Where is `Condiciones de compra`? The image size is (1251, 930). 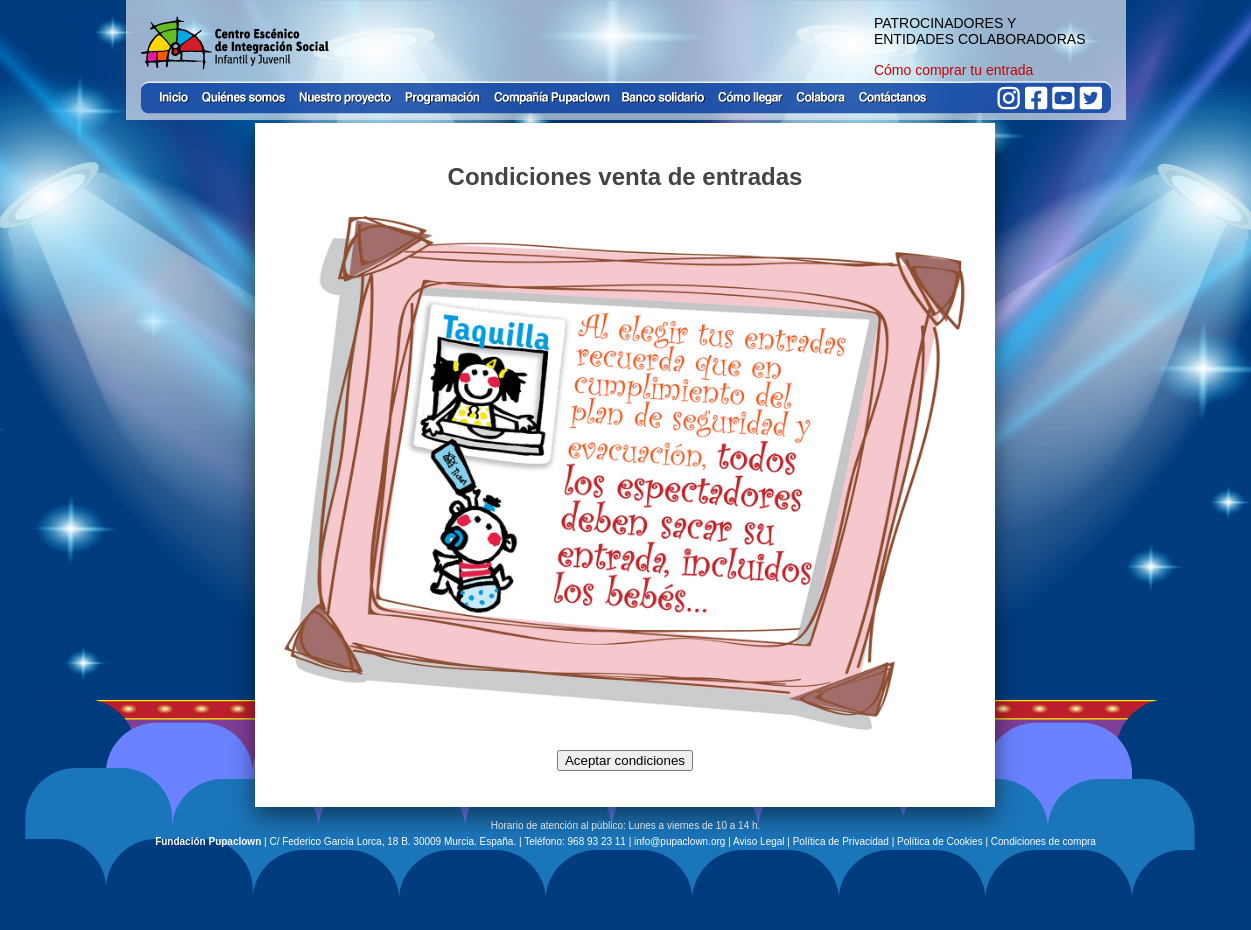
Condiciones de compra is located at coordinates (1043, 841).